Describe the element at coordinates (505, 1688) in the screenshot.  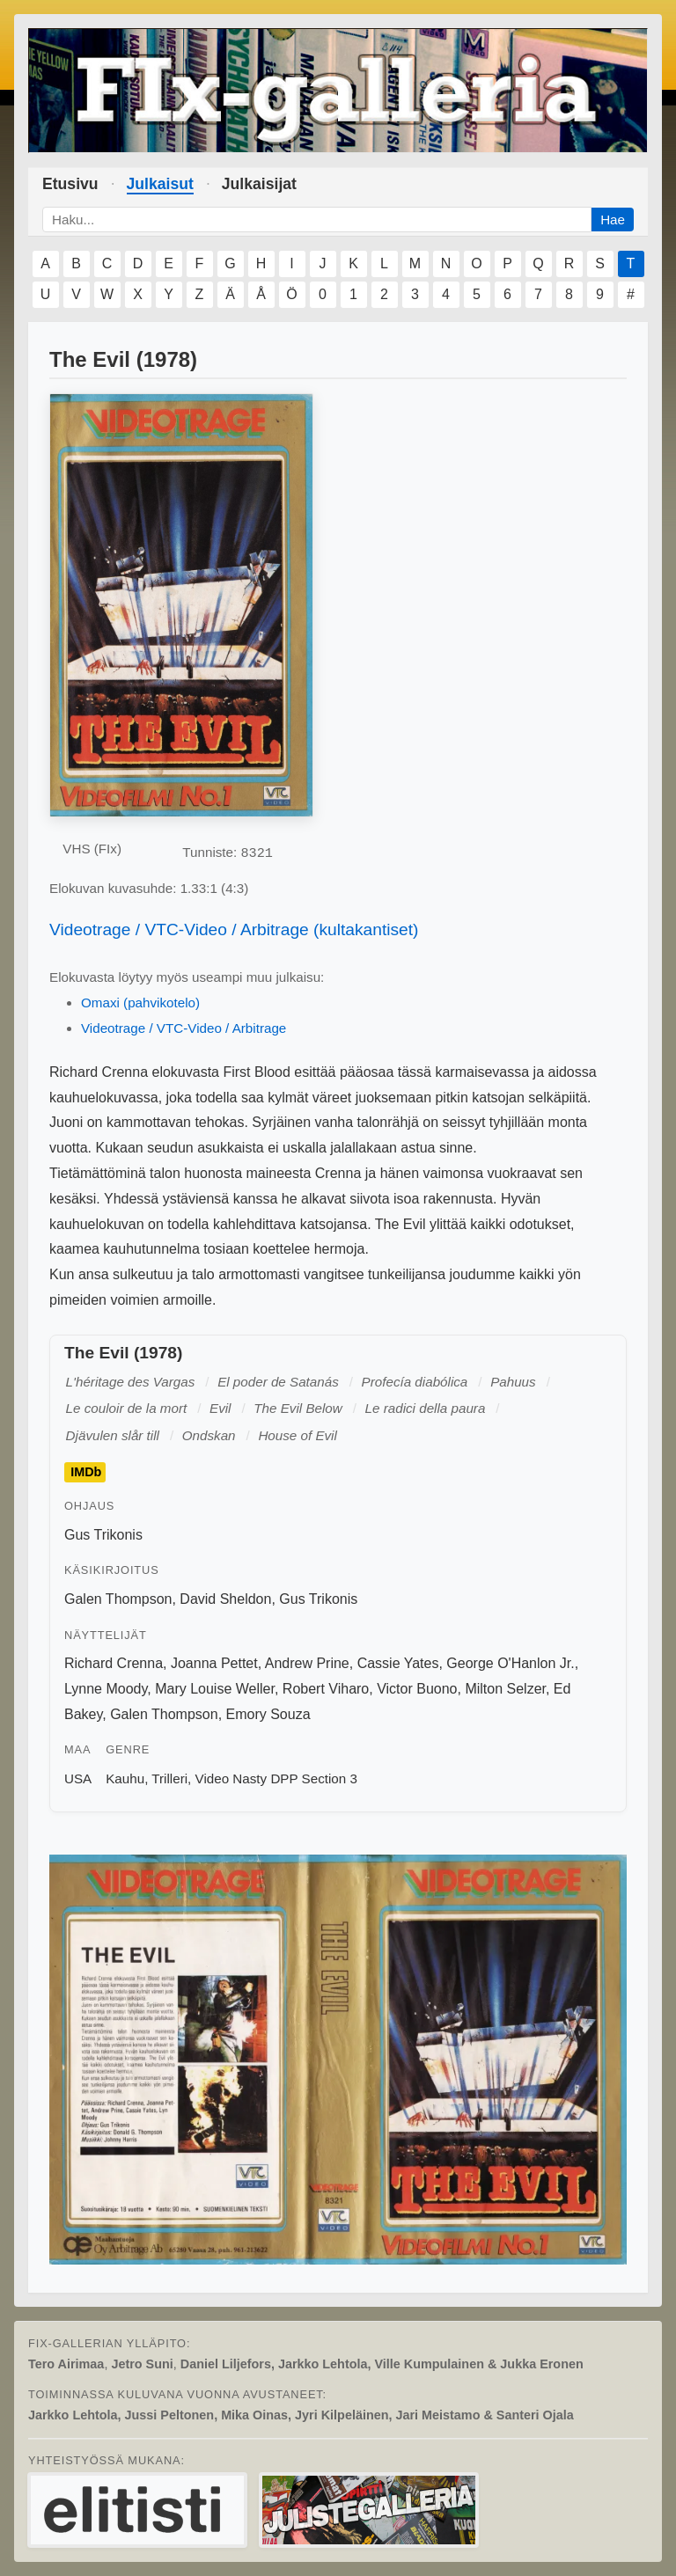
I see `Milton Selzer` at that location.